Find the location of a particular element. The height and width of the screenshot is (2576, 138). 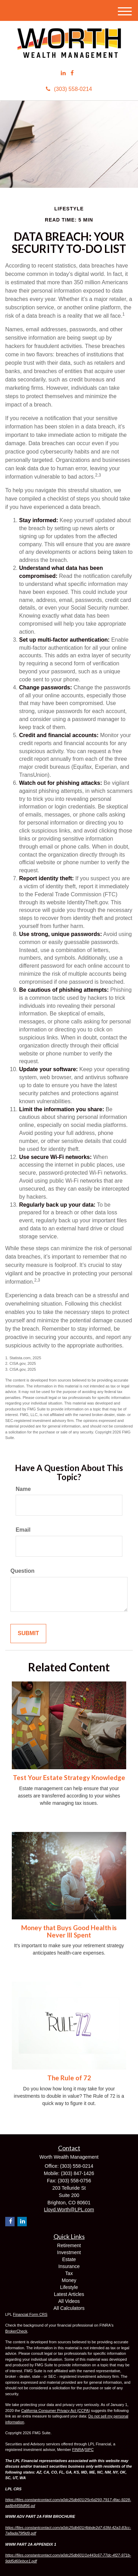

Insurance is located at coordinates (69, 2266).